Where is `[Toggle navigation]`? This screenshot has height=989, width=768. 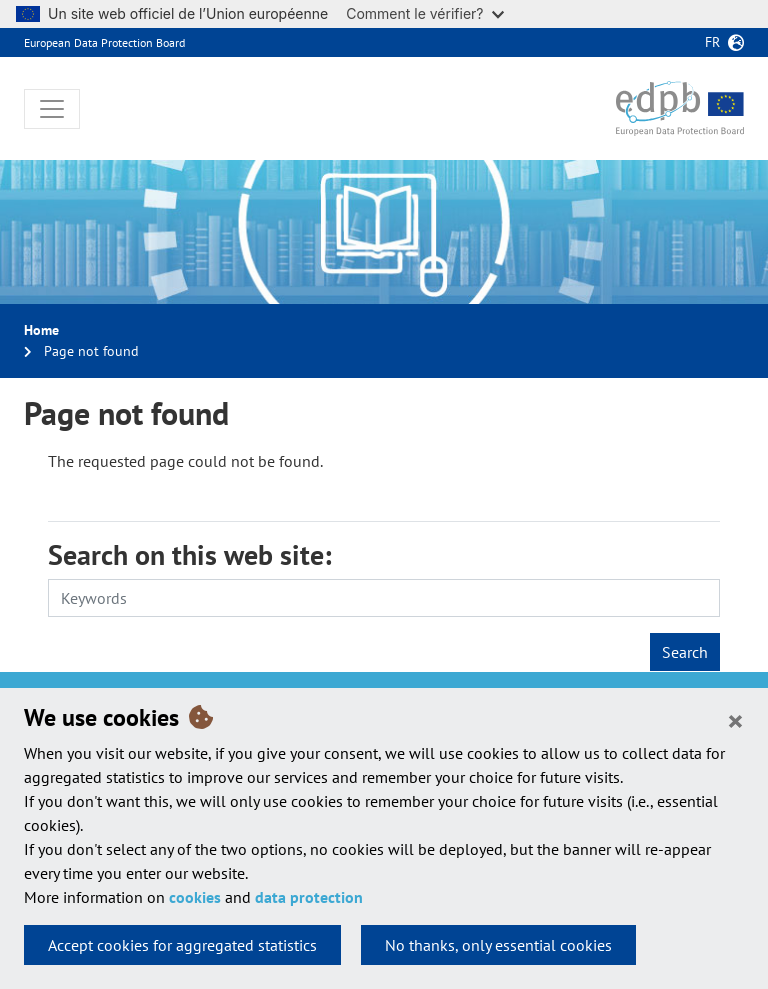
[Toggle navigation] is located at coordinates (52, 109).